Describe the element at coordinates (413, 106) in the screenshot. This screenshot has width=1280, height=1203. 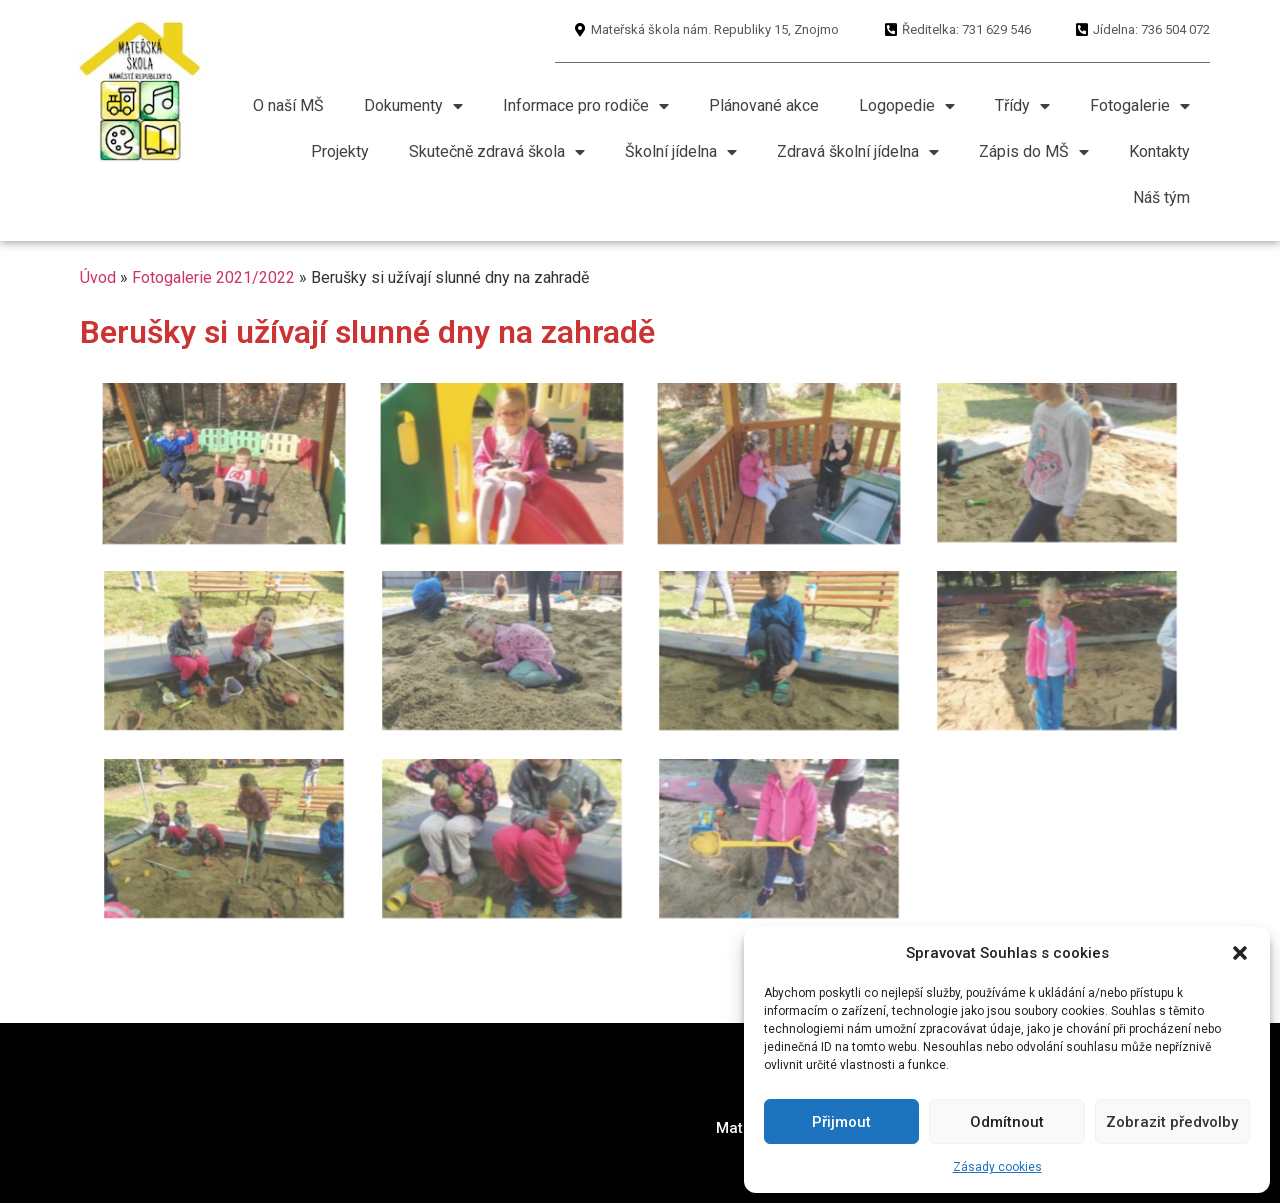
I see `Dokumenty` at that location.